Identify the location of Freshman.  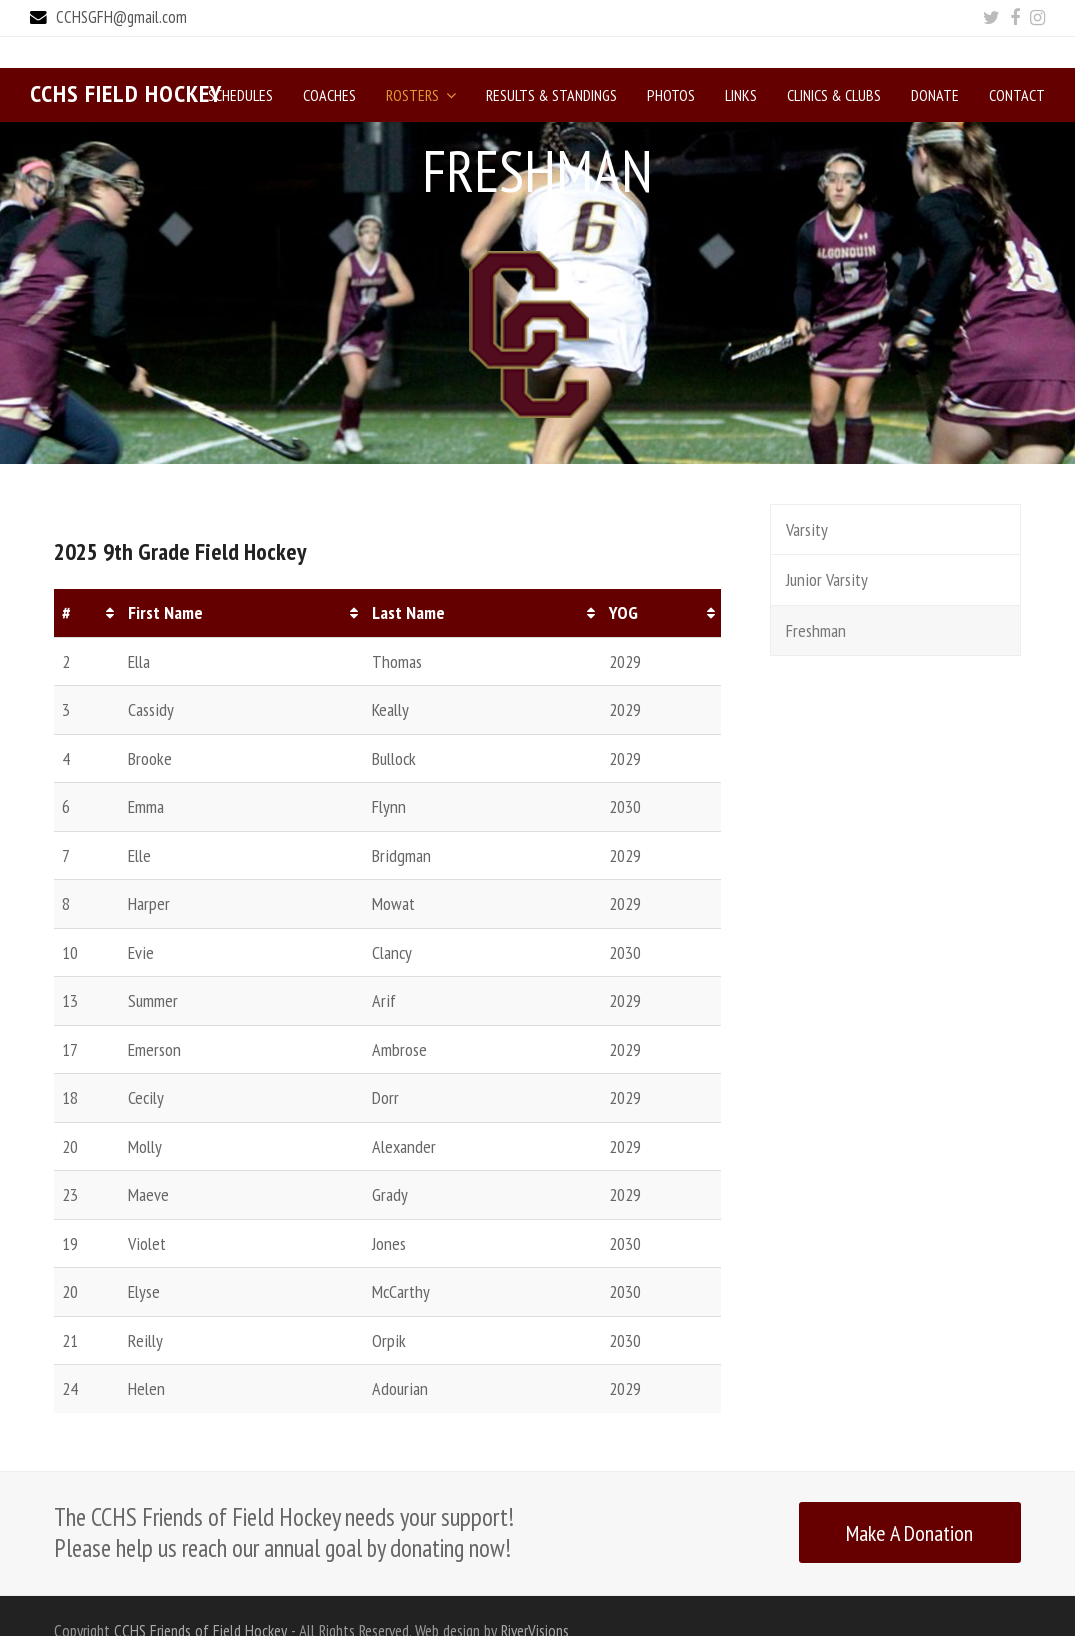
(816, 599).